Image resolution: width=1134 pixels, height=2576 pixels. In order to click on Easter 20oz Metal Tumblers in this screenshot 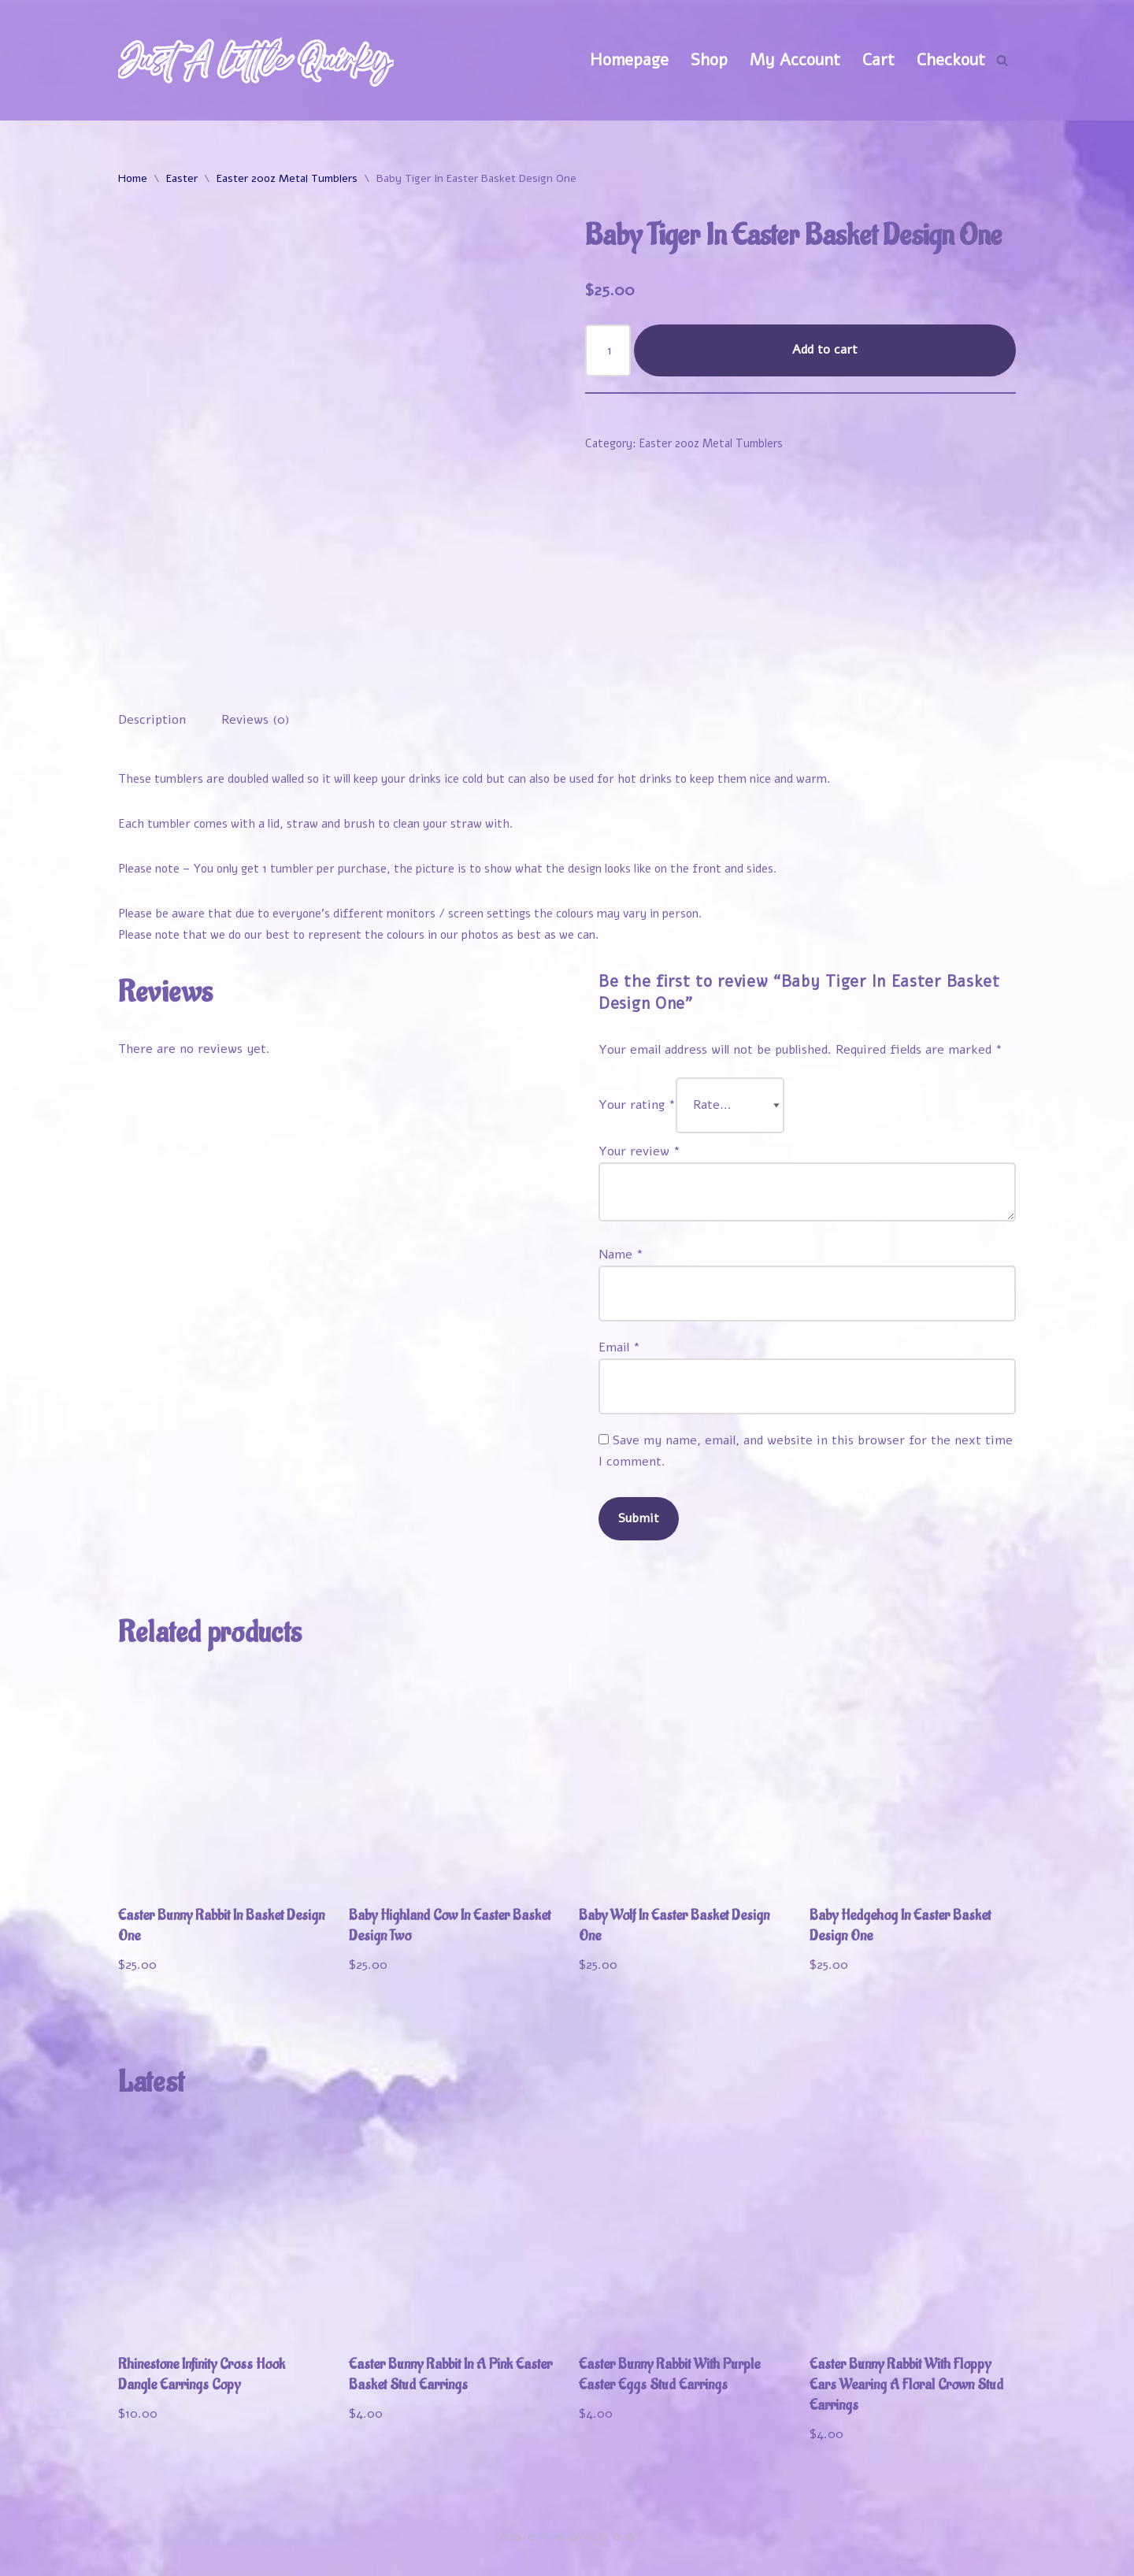, I will do `click(287, 178)`.